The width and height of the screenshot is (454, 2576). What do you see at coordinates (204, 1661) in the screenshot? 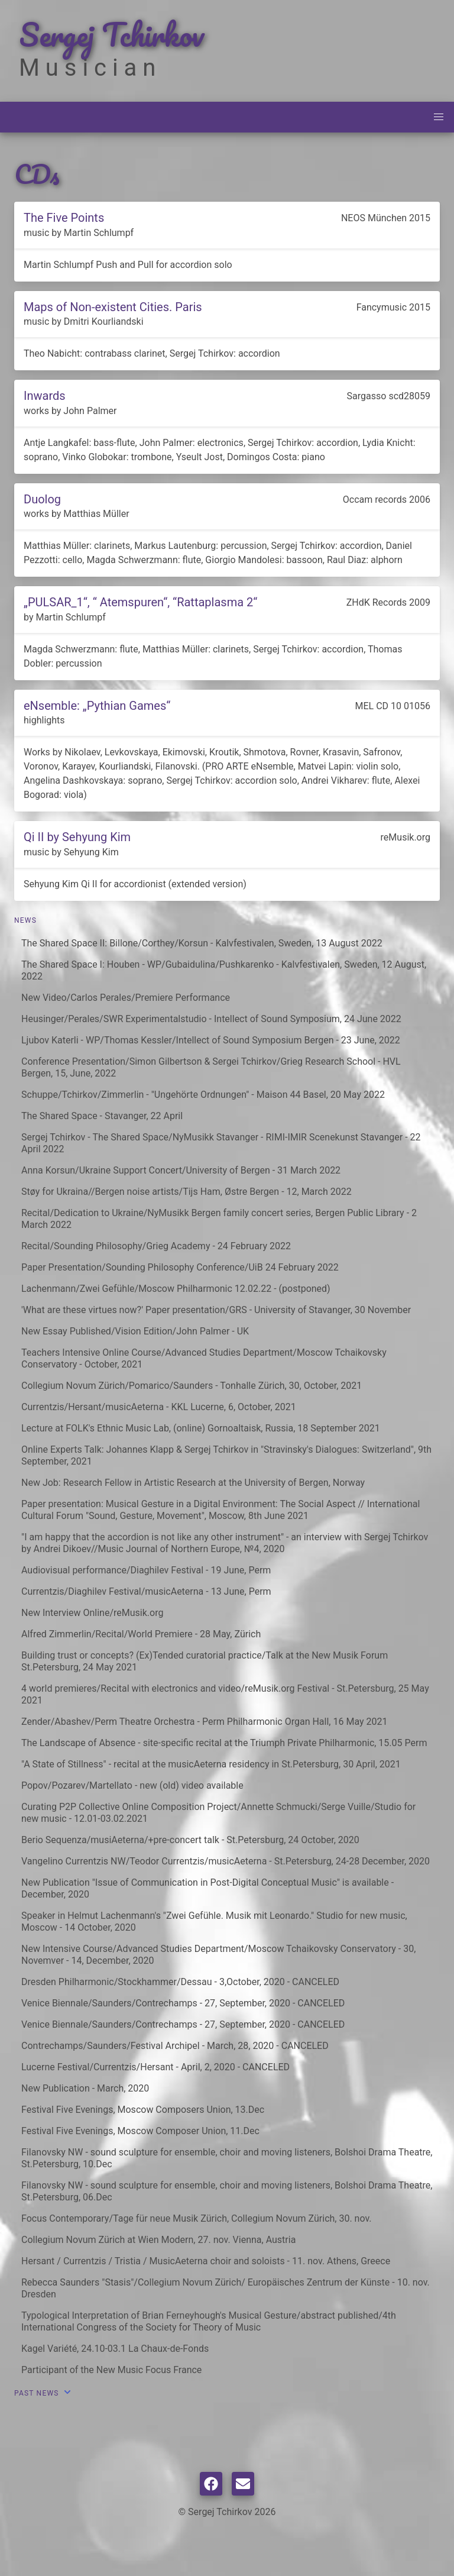
I see `Building trust or concepts? (Ex)Tended curatorial practice/Talk at the New Musik Forum St.Petersburg, 24 May 2021` at bounding box center [204, 1661].